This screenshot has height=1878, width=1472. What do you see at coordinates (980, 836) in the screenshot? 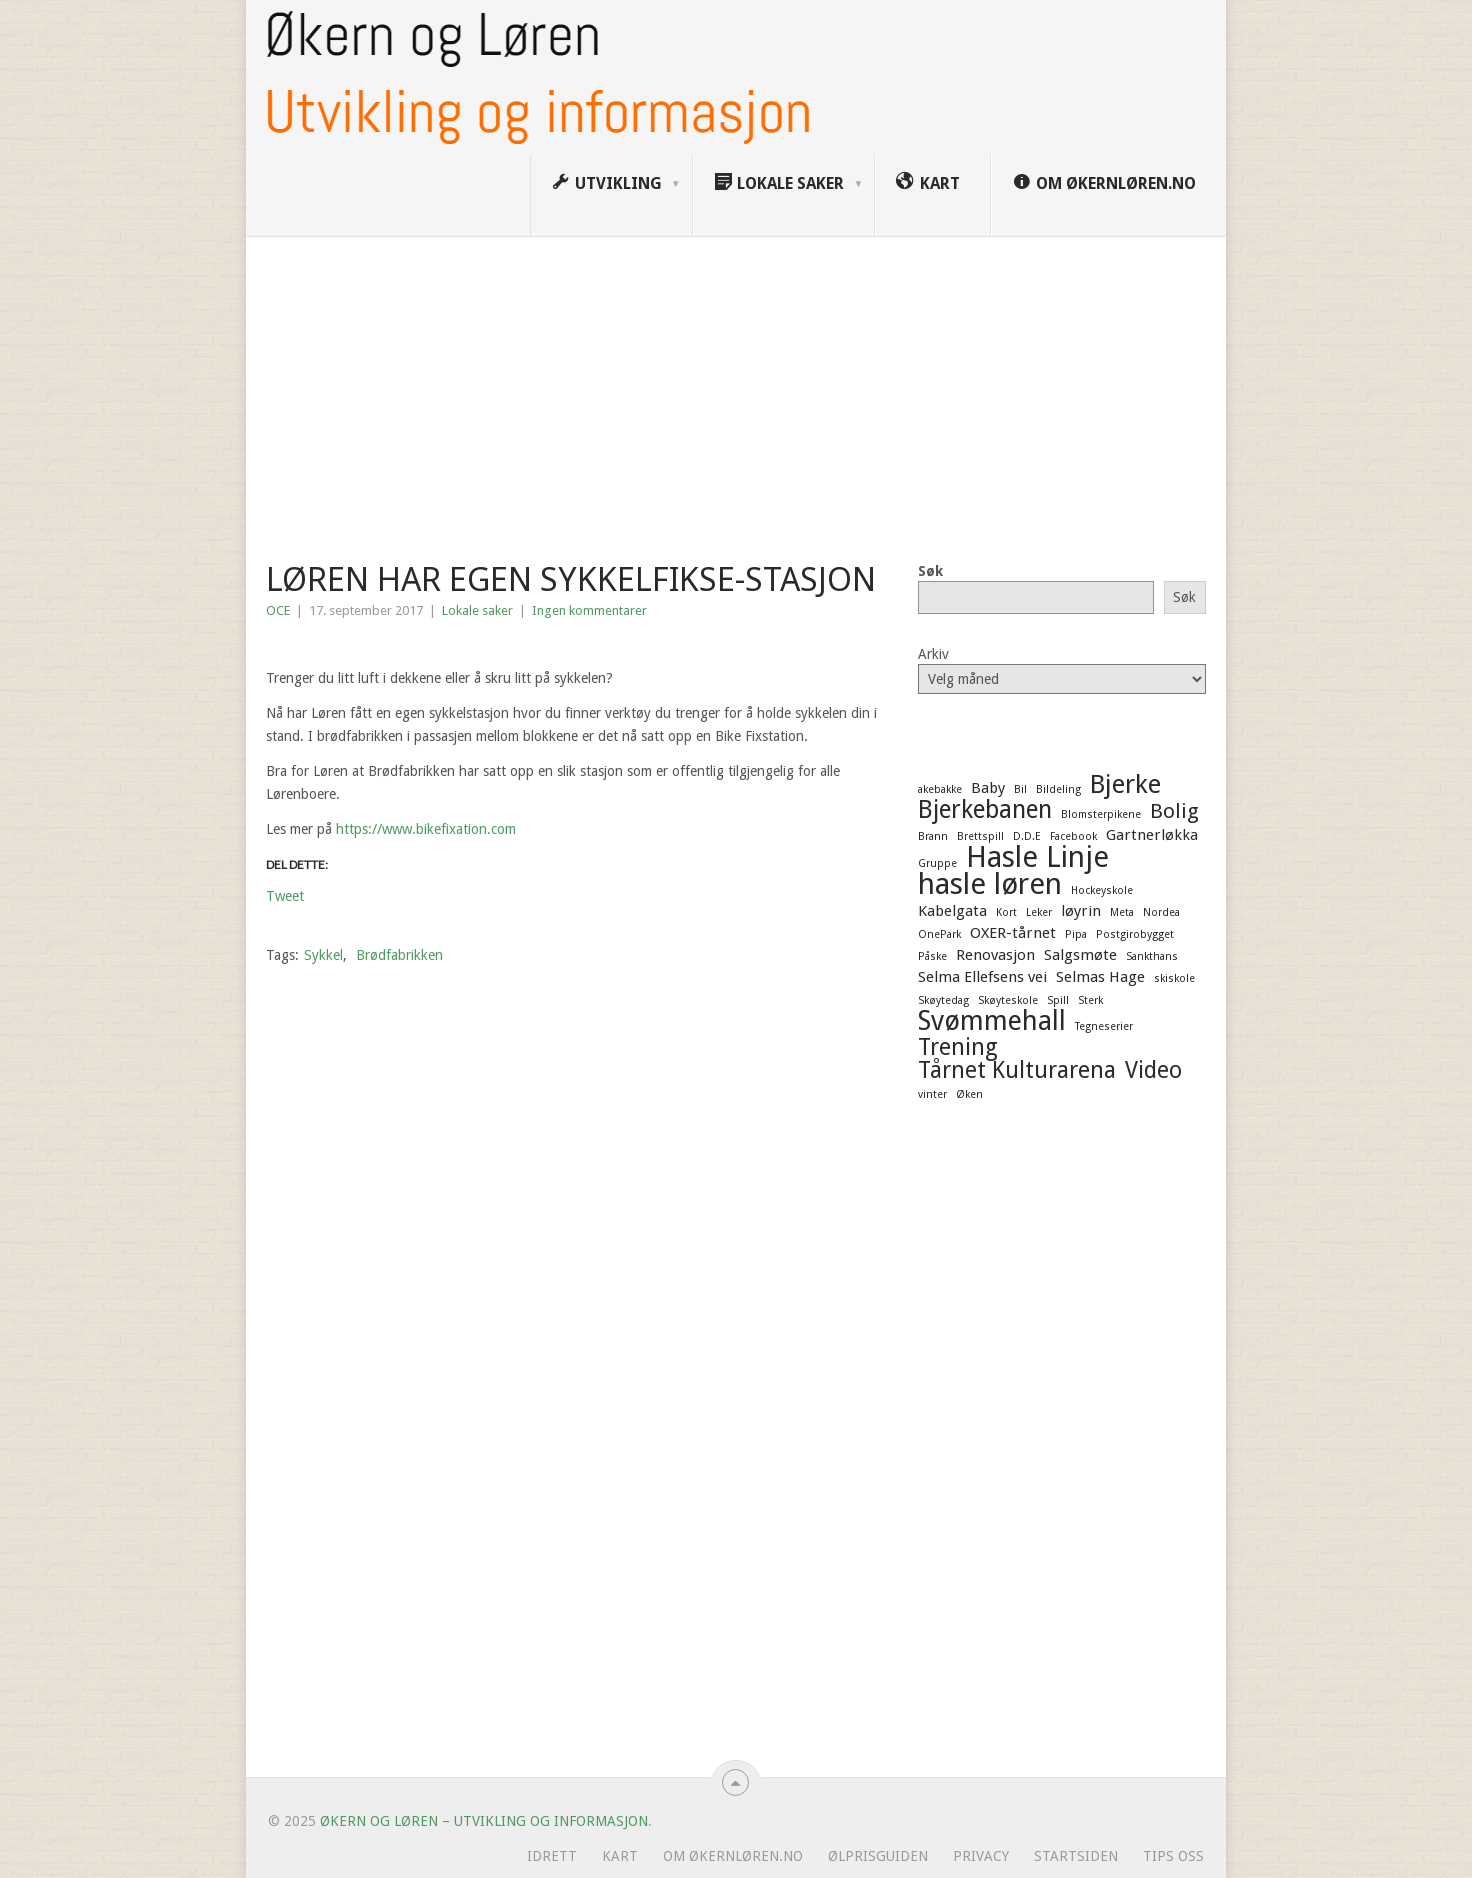
I see `Brettspill [Brettspill (1 element)]` at bounding box center [980, 836].